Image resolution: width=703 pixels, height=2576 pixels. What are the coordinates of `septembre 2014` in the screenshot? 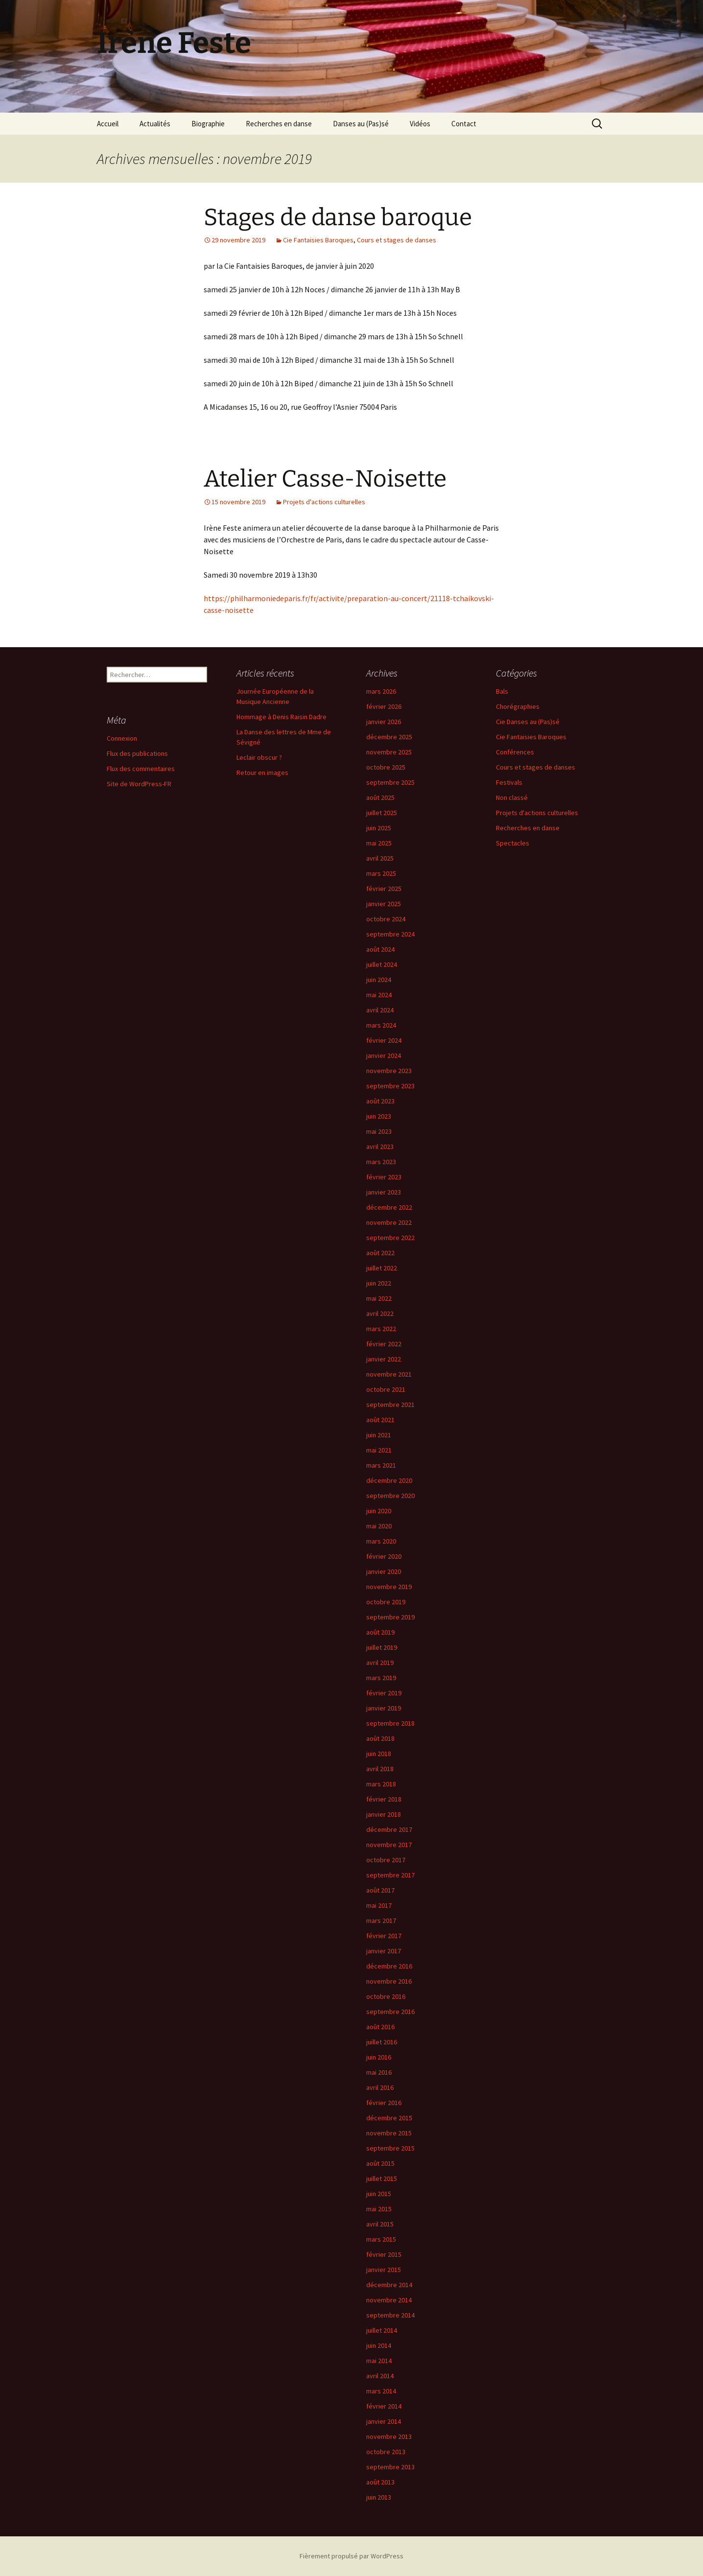 It's located at (390, 2315).